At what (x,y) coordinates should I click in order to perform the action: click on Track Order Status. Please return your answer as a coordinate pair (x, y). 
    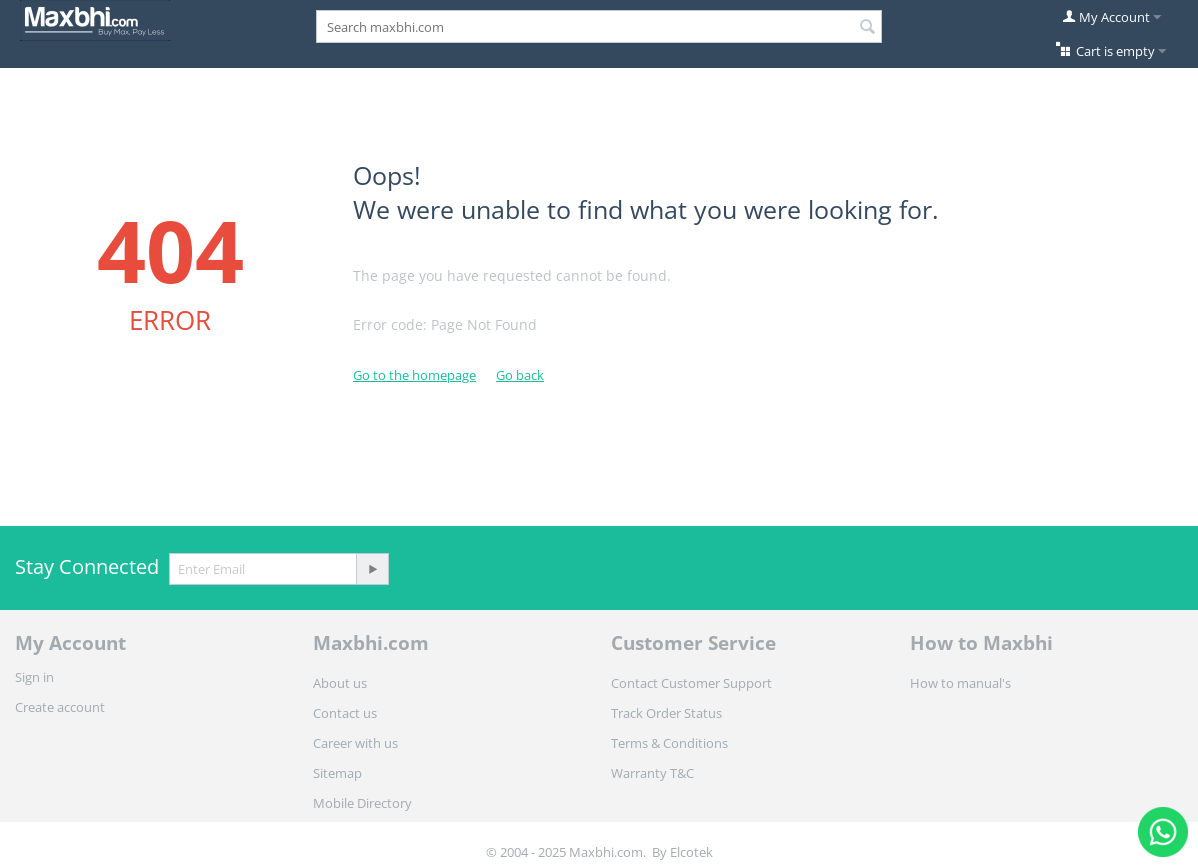
    Looking at the image, I should click on (666, 713).